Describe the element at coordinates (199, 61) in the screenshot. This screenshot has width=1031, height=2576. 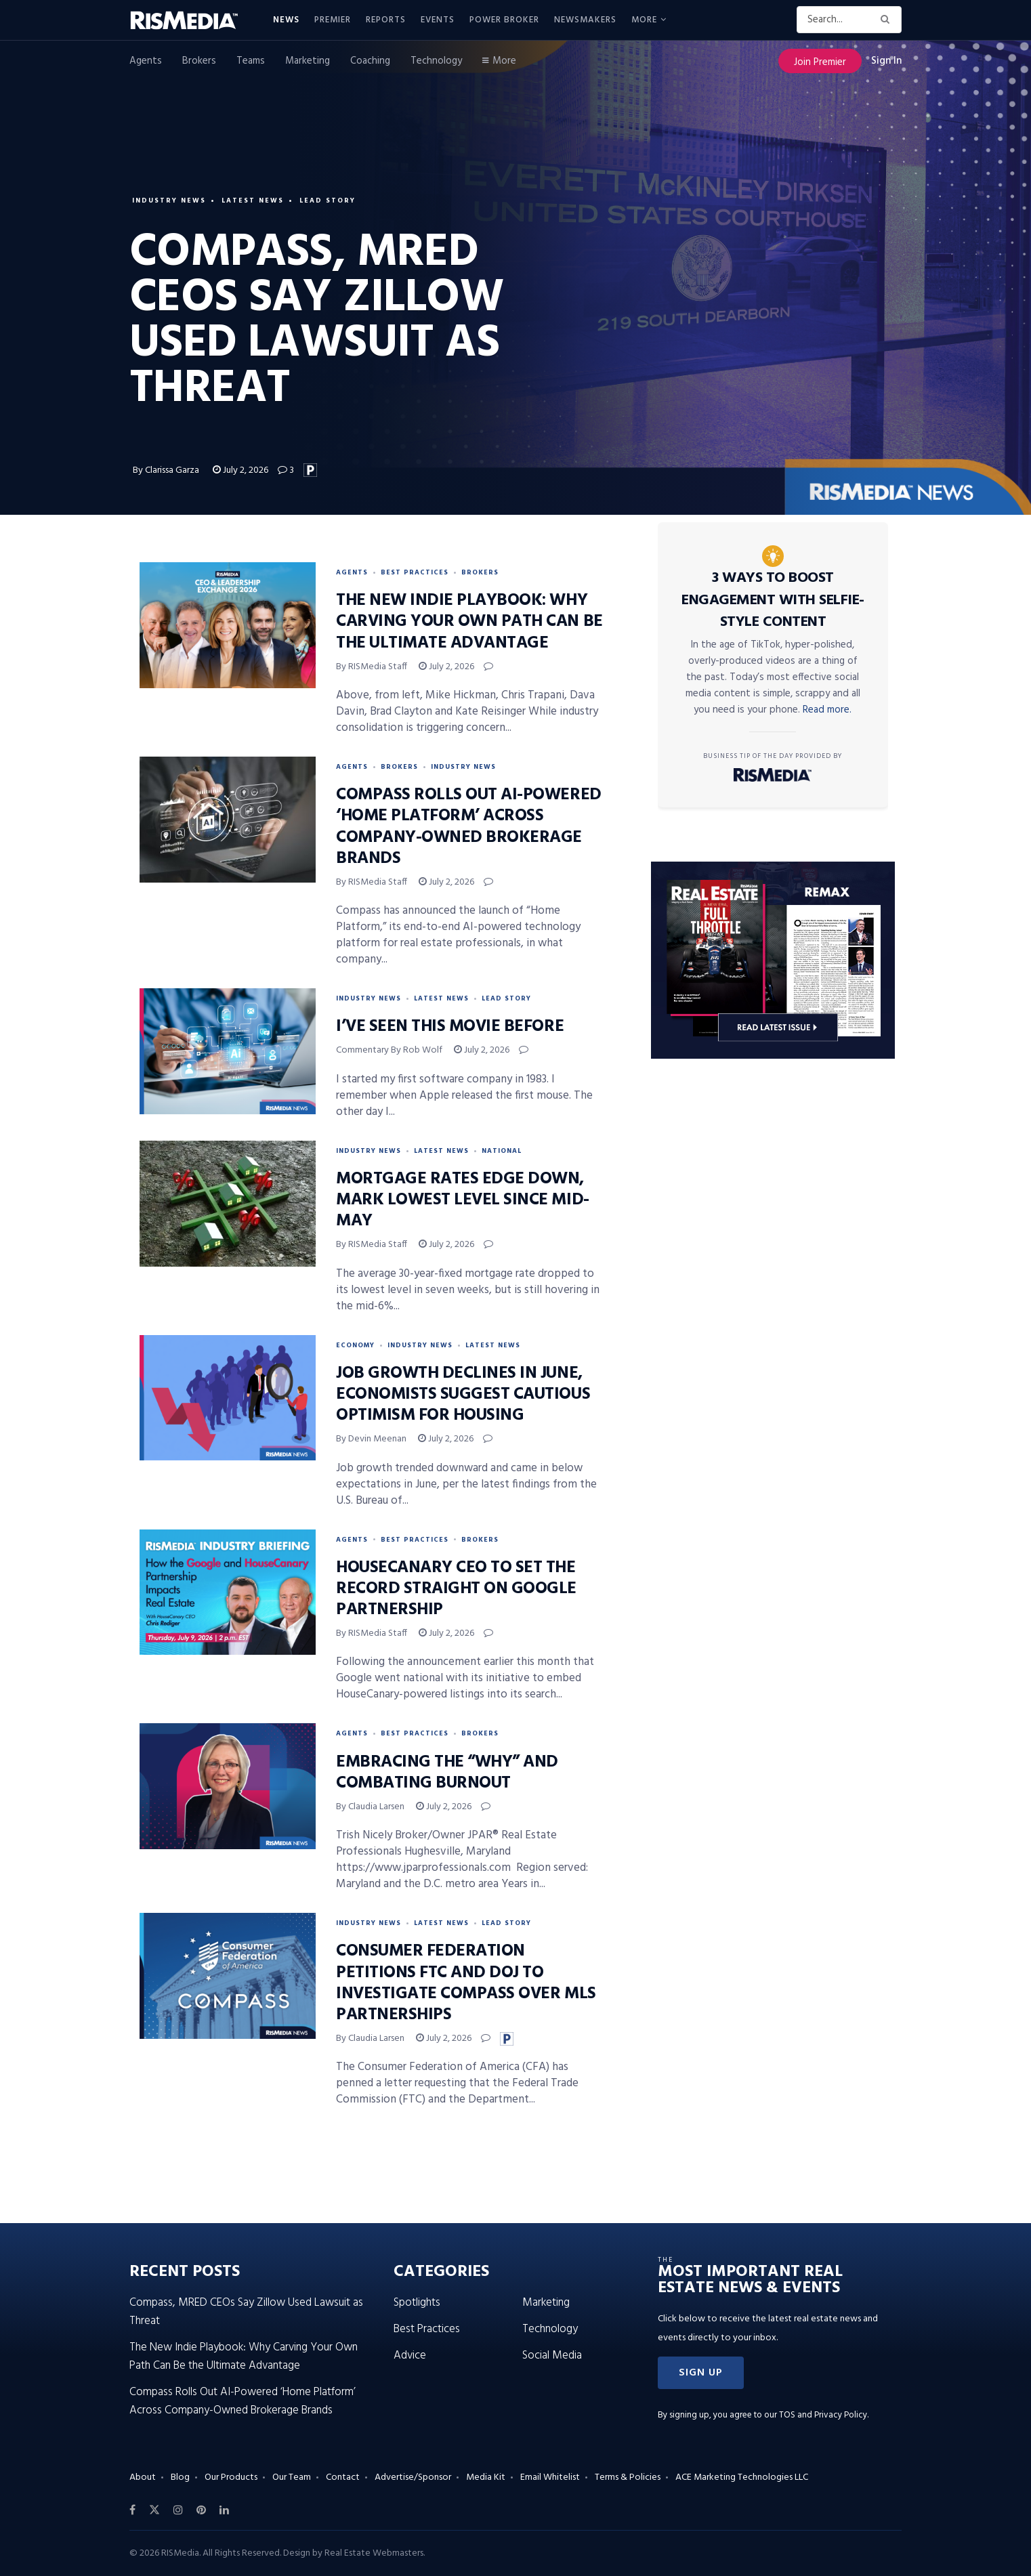
I see `Brokers` at that location.